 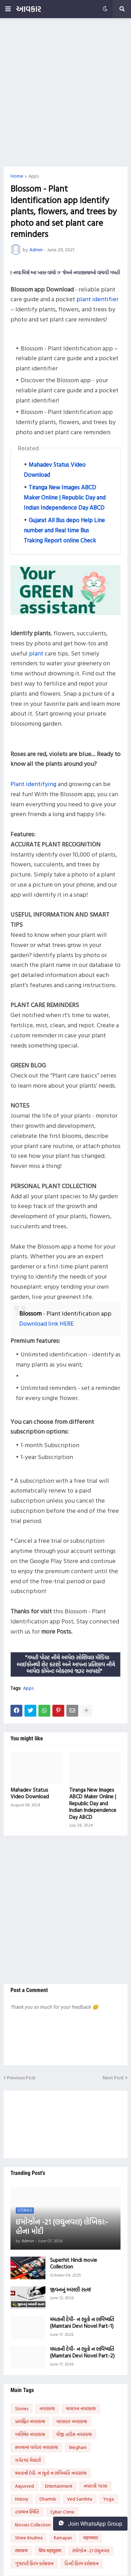 What do you see at coordinates (90, 2550) in the screenshot?
I see `ઇમોઝોન -21 લઘુનવલ` at bounding box center [90, 2550].